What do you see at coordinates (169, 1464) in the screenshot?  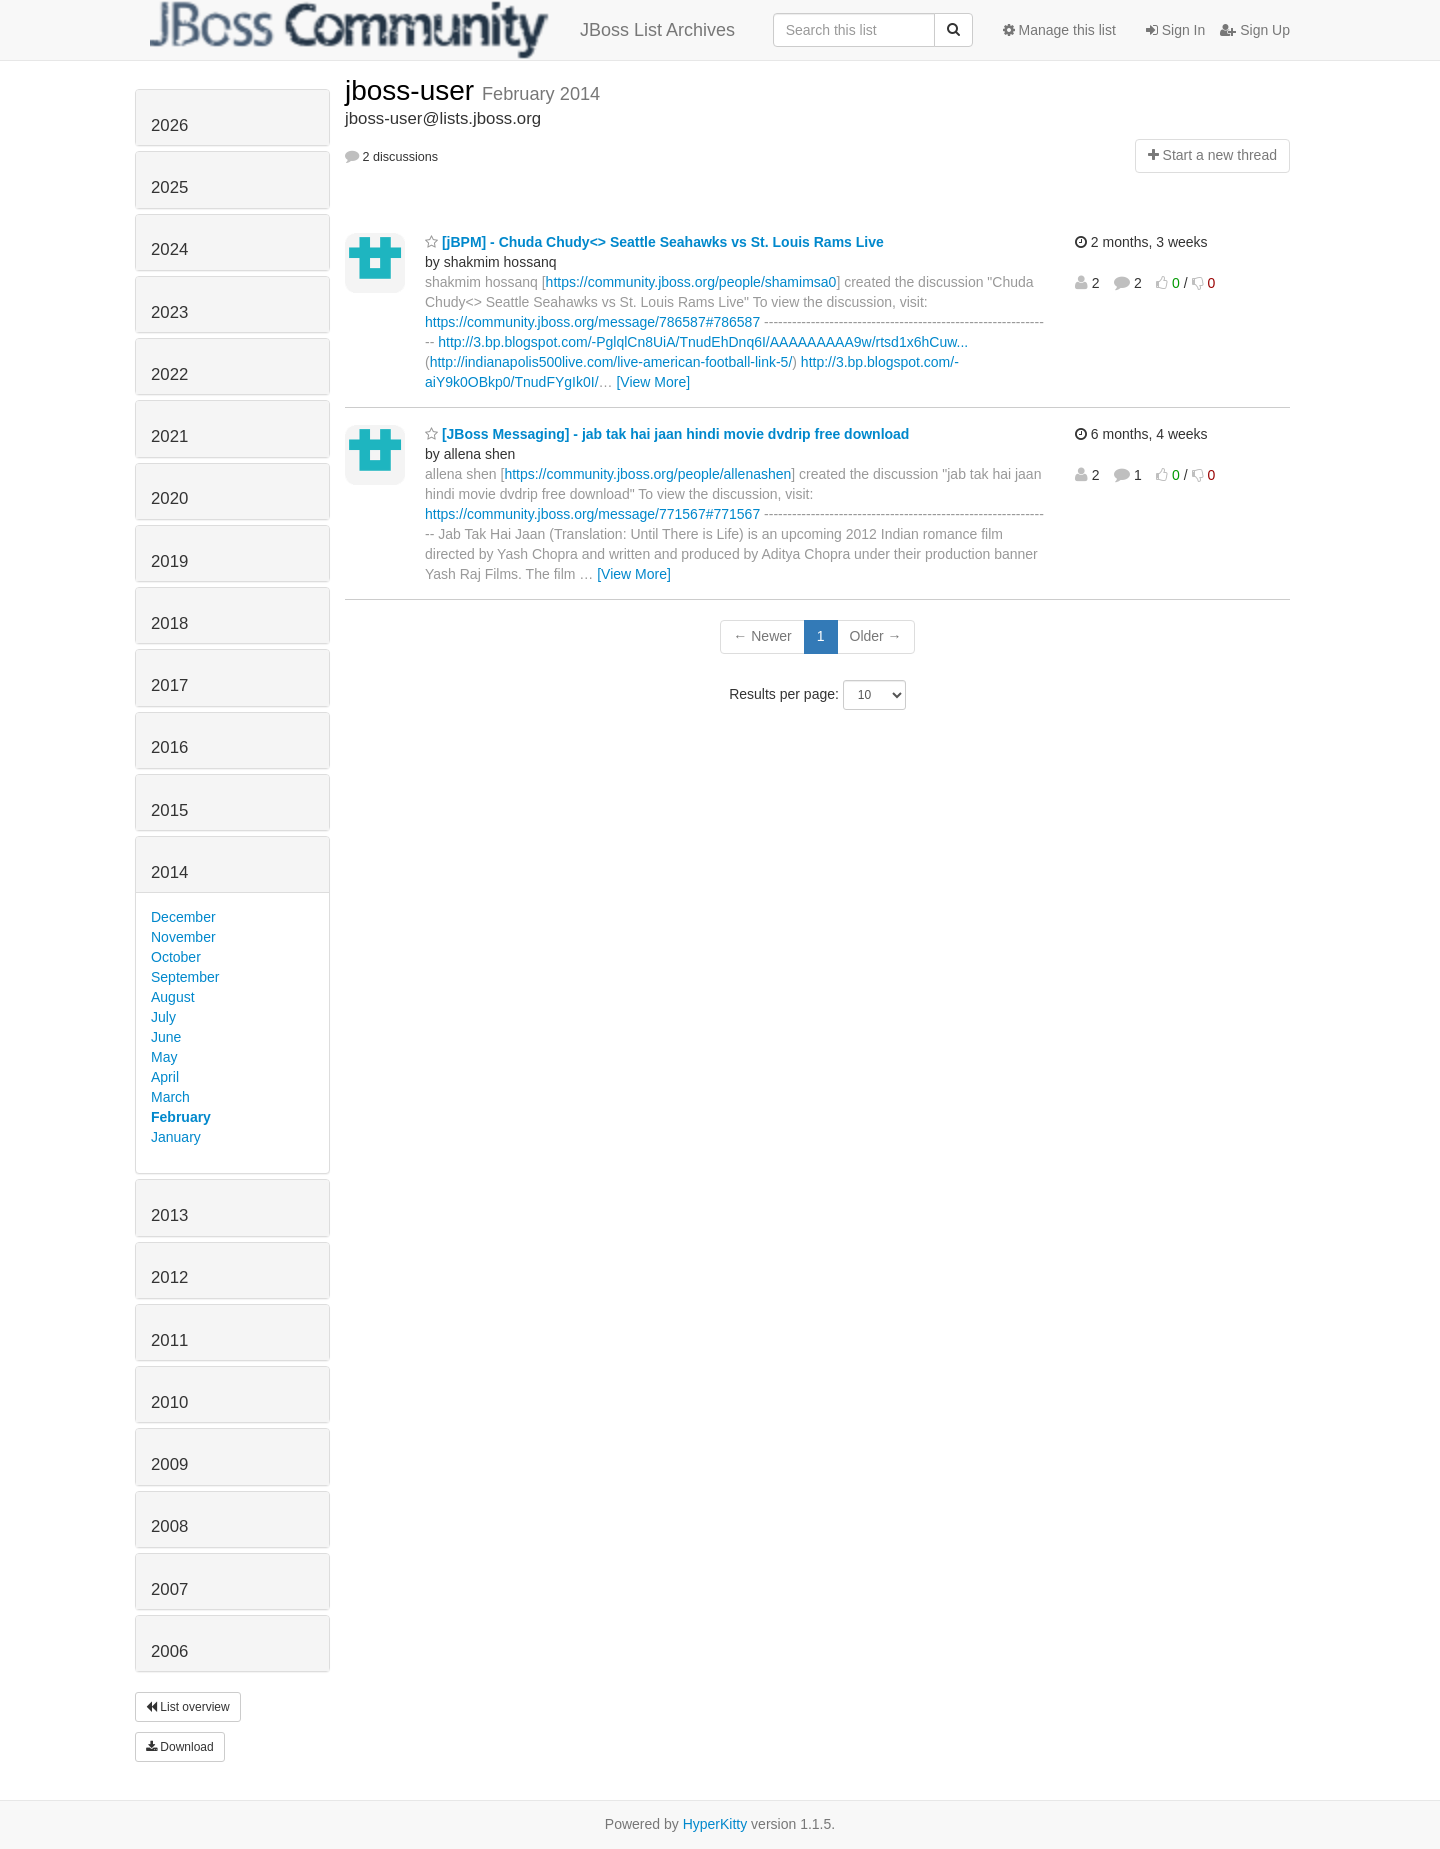 I see `2009` at bounding box center [169, 1464].